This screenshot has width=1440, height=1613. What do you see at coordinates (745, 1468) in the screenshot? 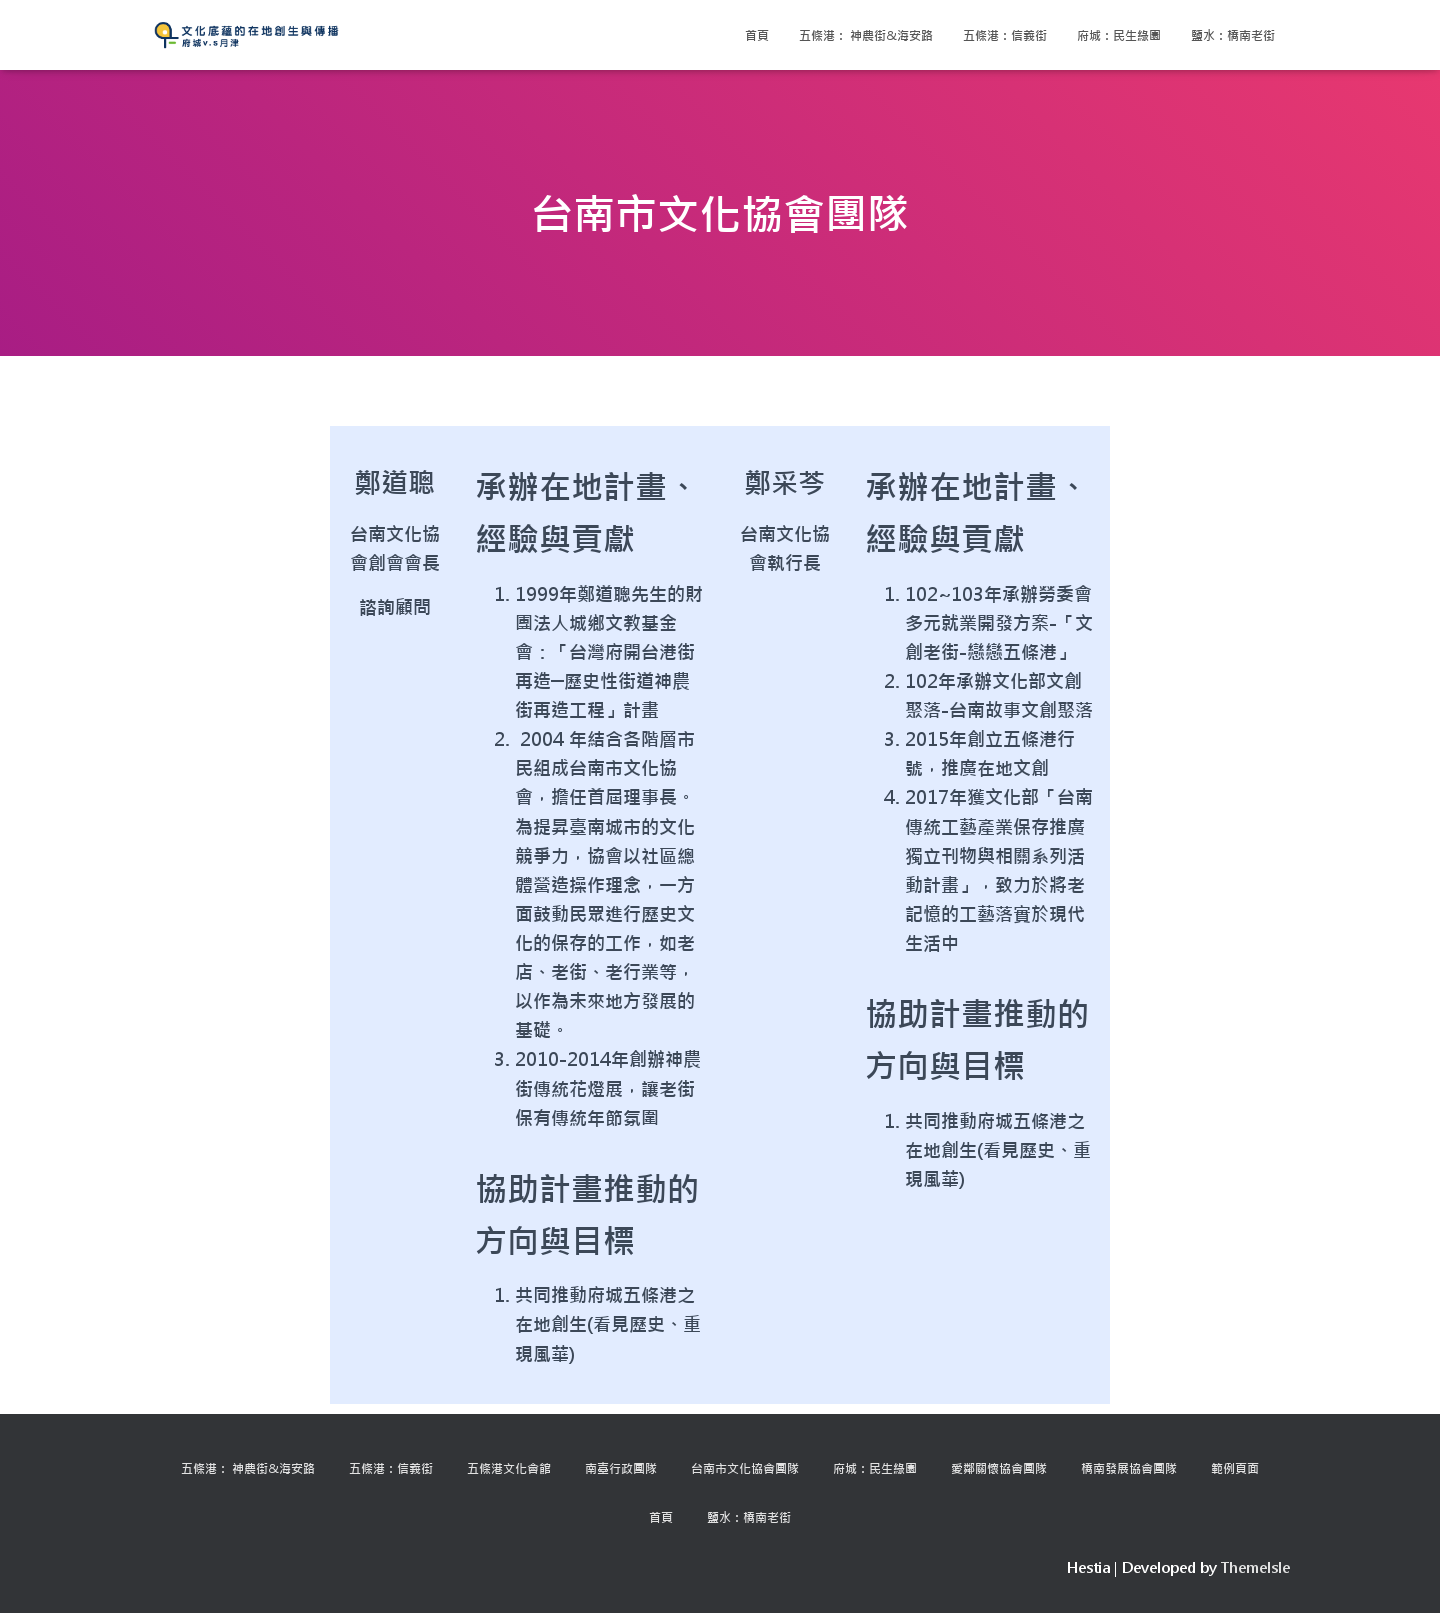
I see `台南市文化協會團隊` at bounding box center [745, 1468].